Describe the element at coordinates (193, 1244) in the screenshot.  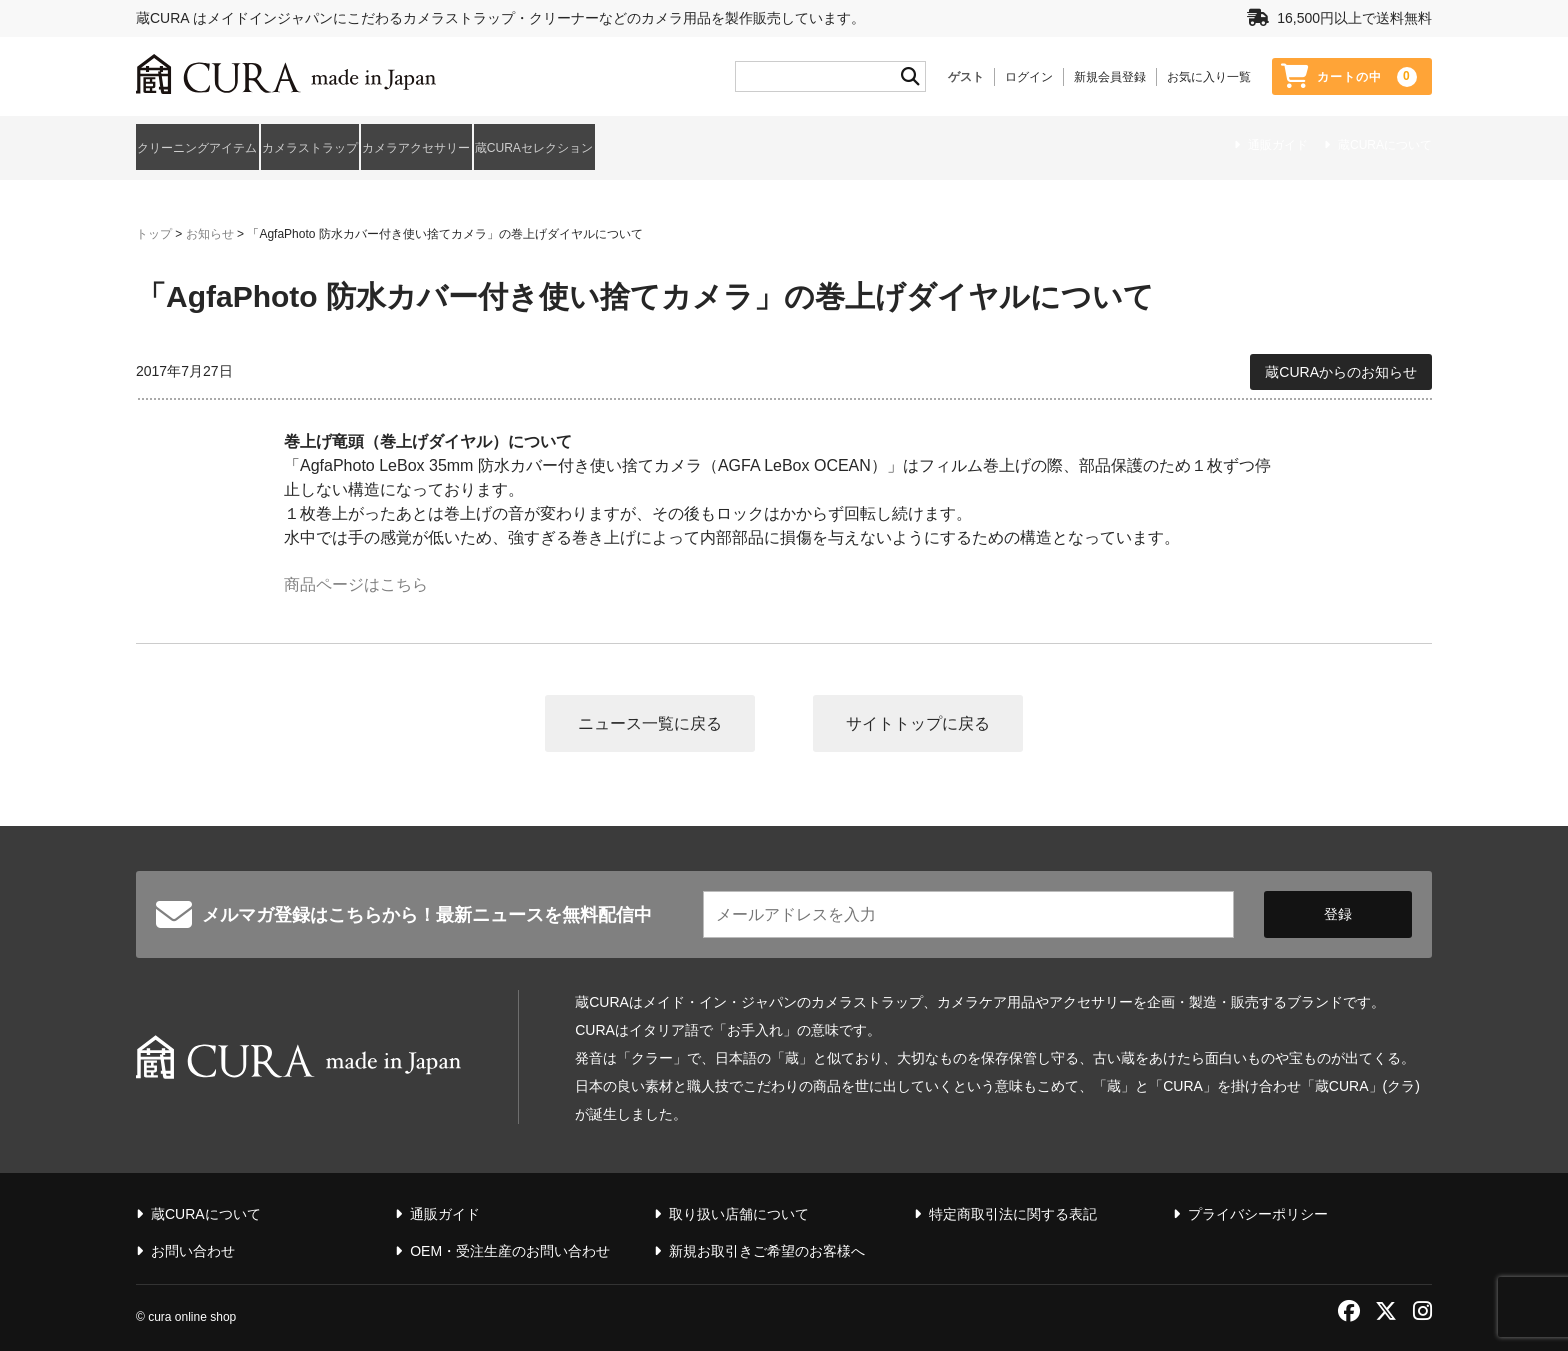
I see `お問い合わせ` at that location.